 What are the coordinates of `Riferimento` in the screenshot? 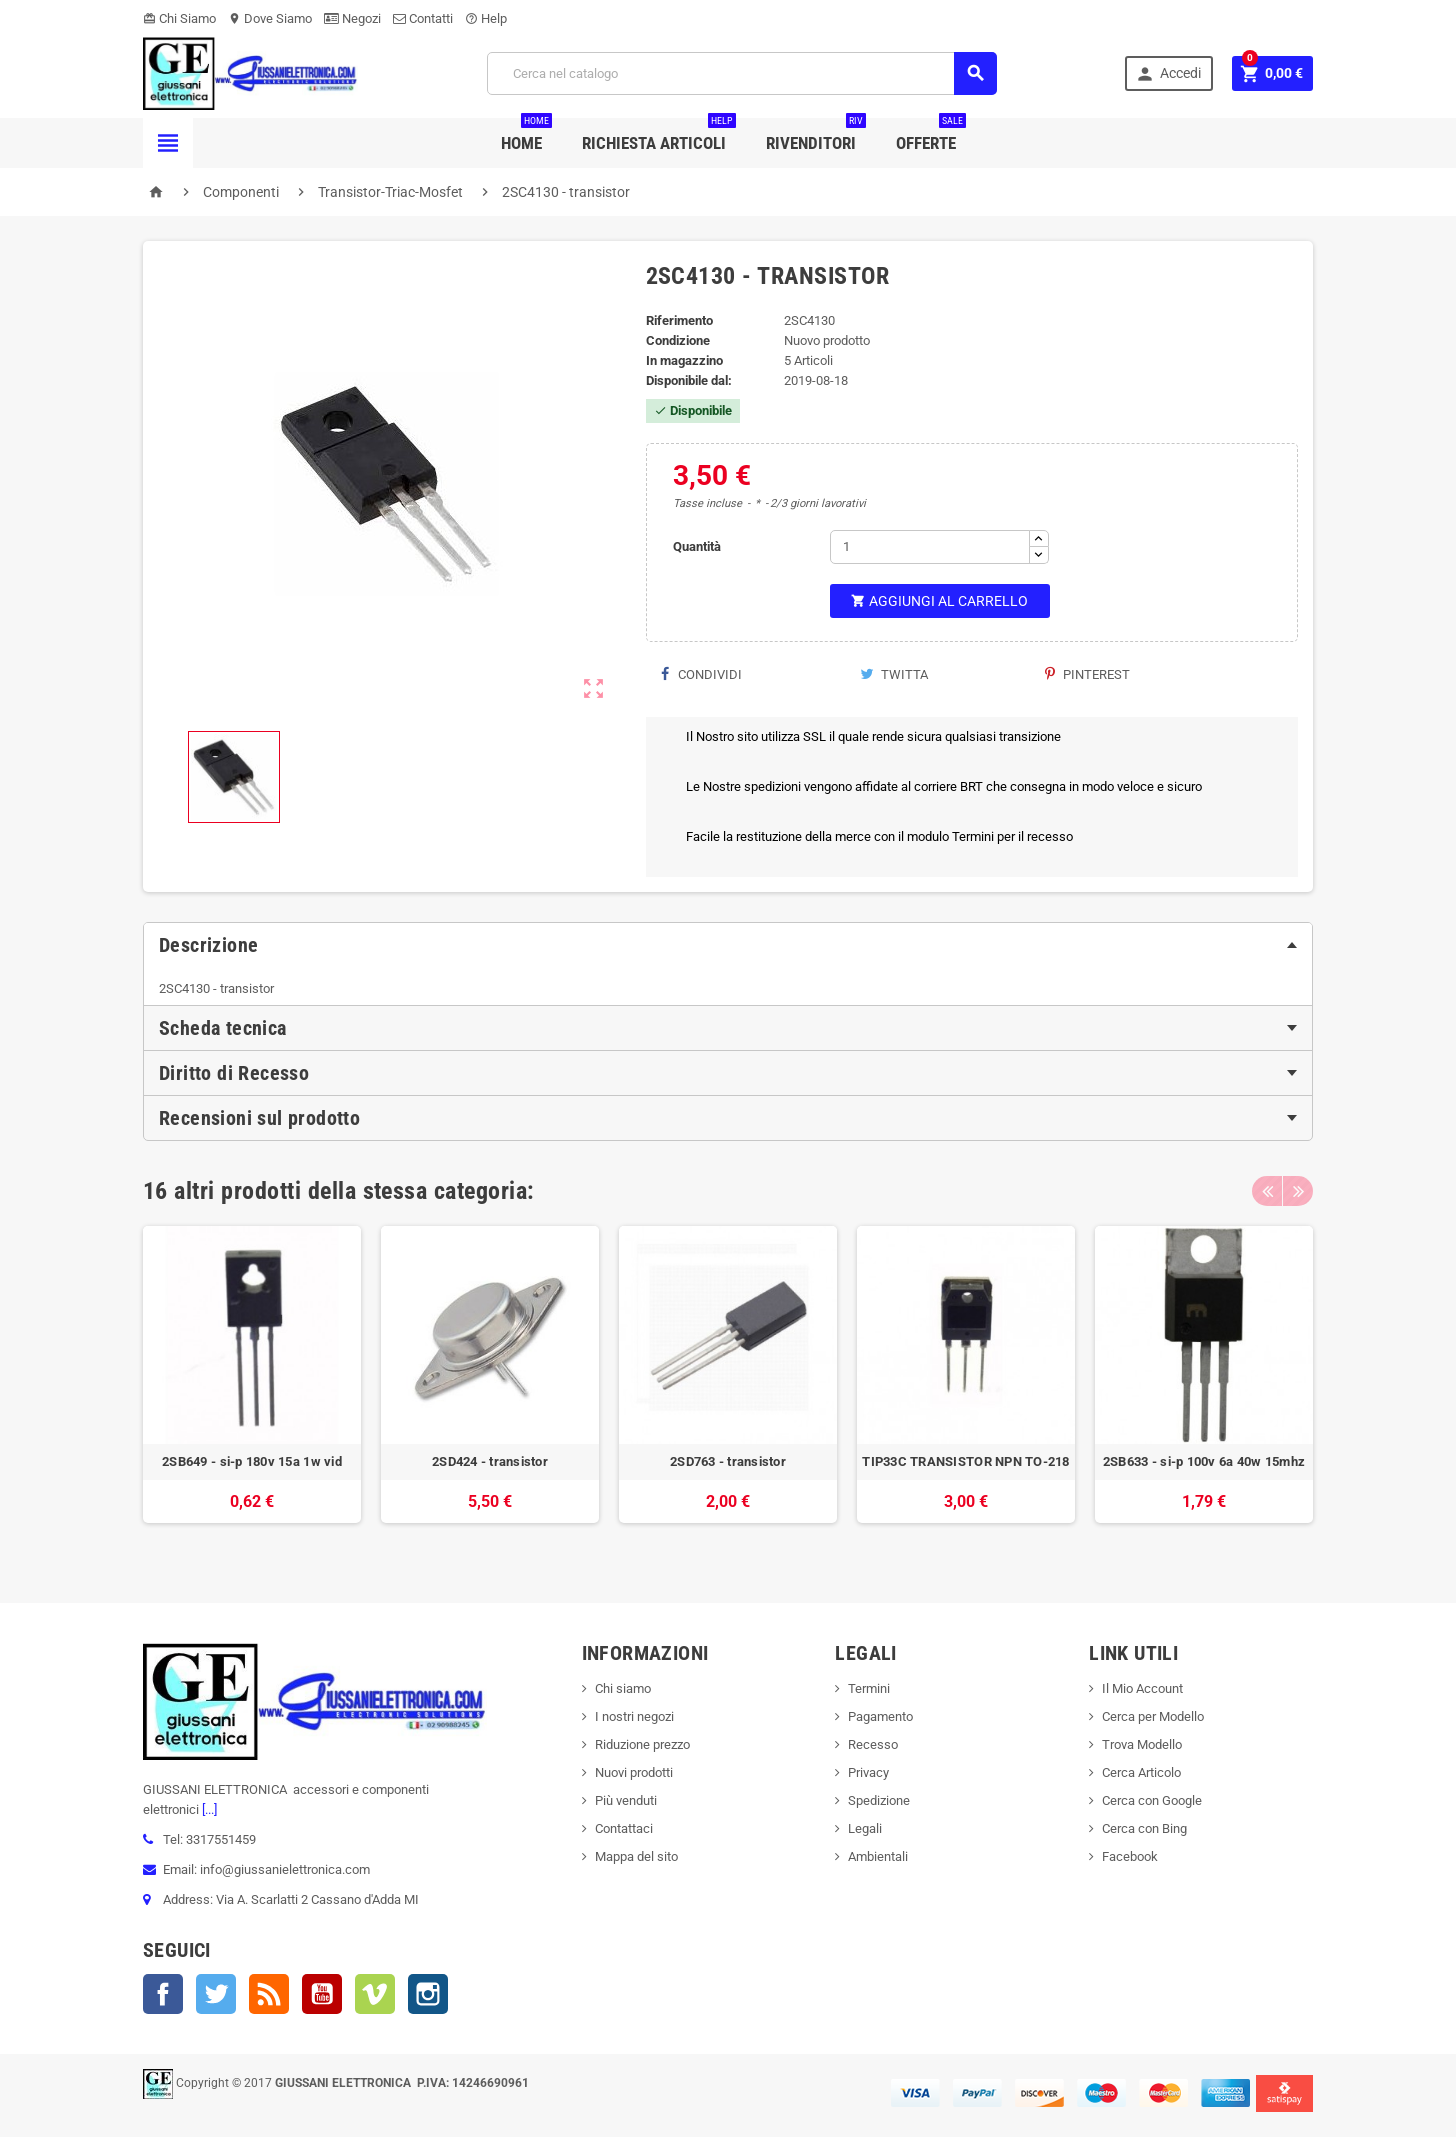 It's located at (679, 320).